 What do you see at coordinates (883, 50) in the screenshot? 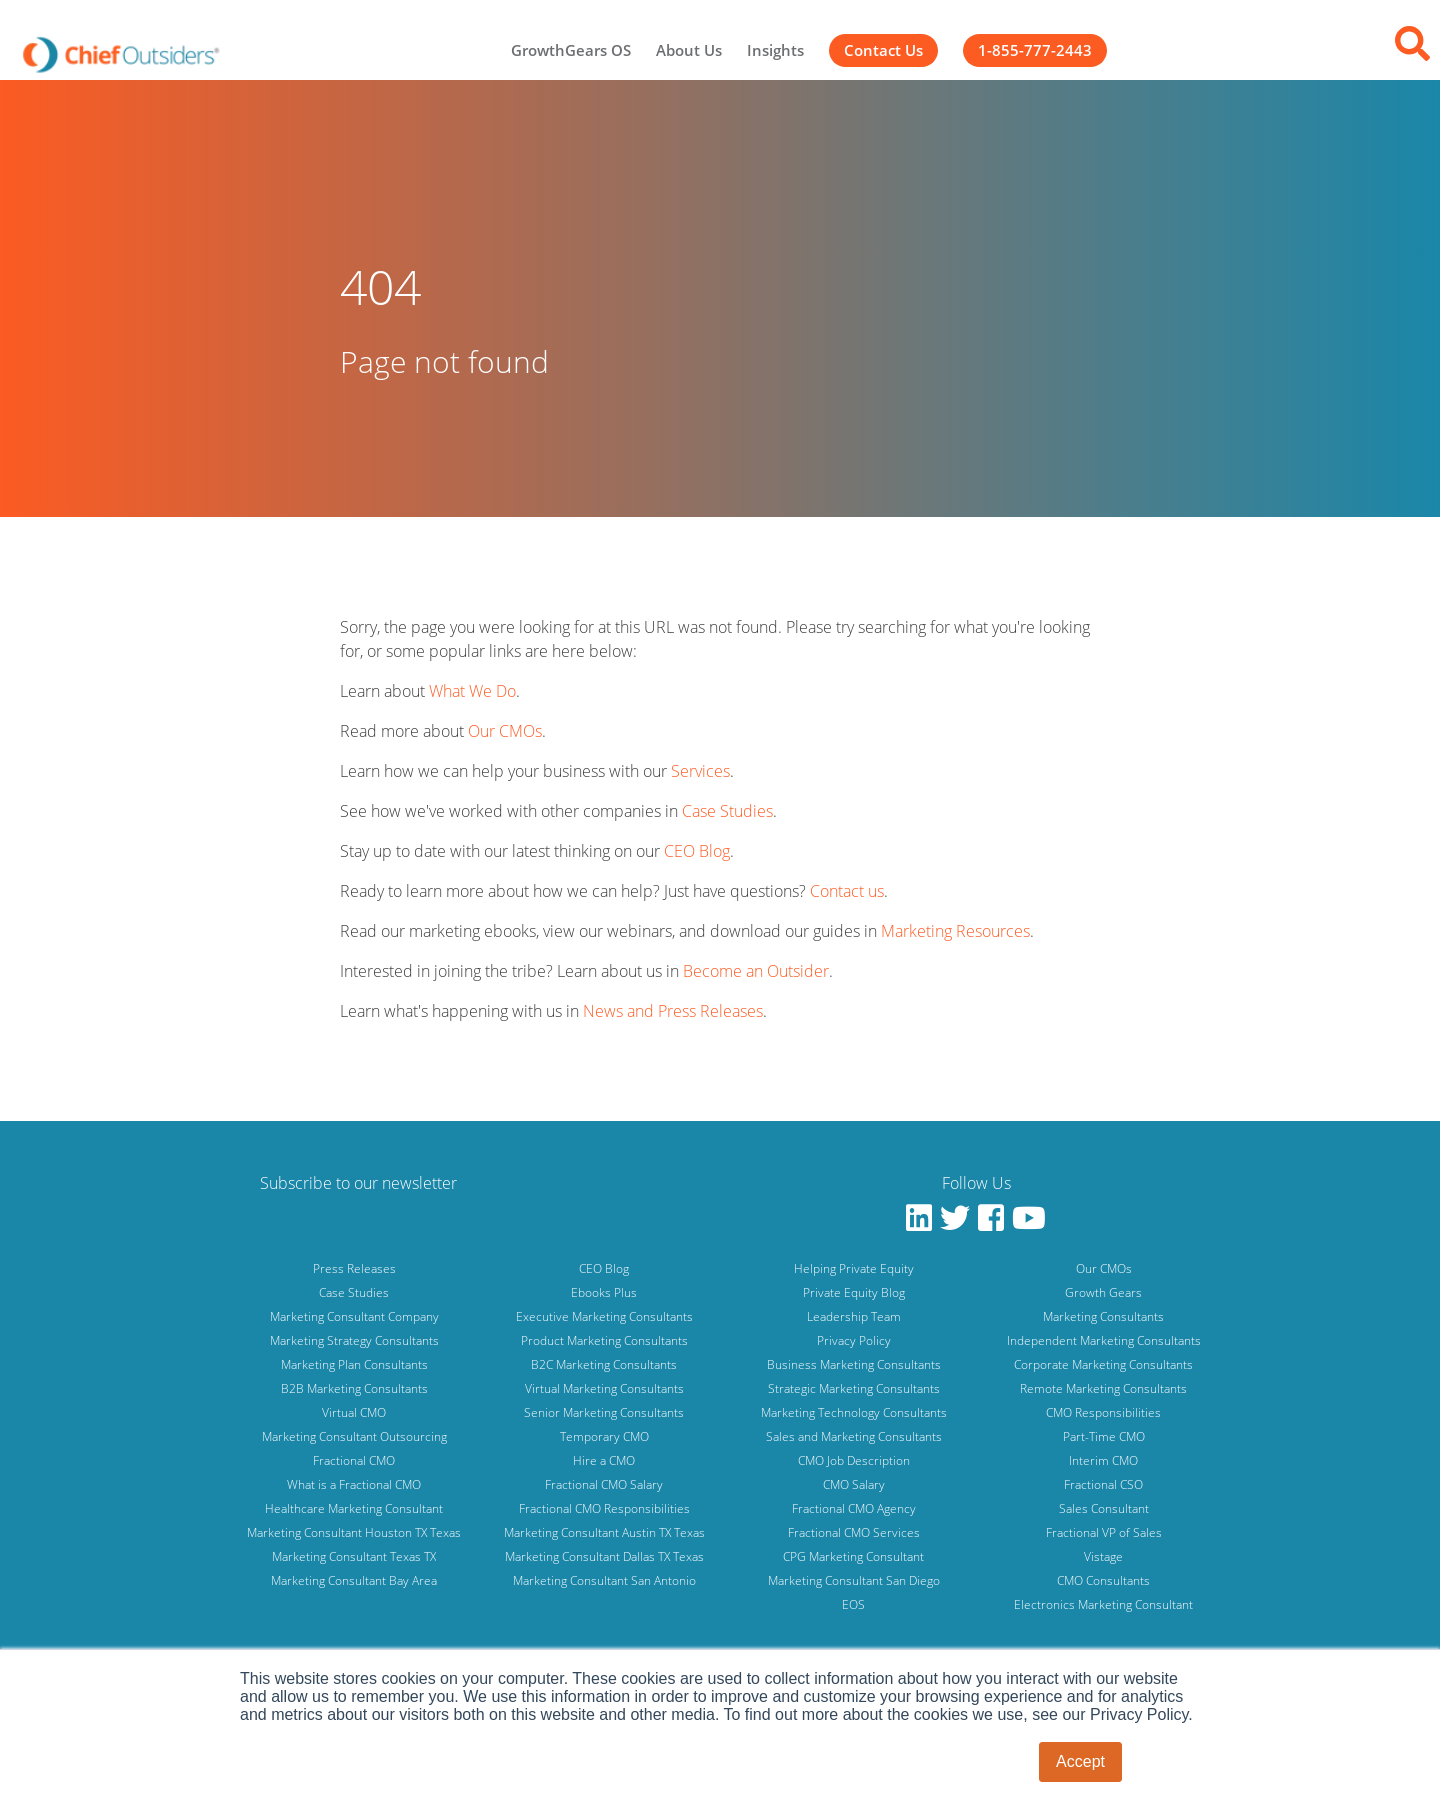
I see `Contact Us [menuitem]` at bounding box center [883, 50].